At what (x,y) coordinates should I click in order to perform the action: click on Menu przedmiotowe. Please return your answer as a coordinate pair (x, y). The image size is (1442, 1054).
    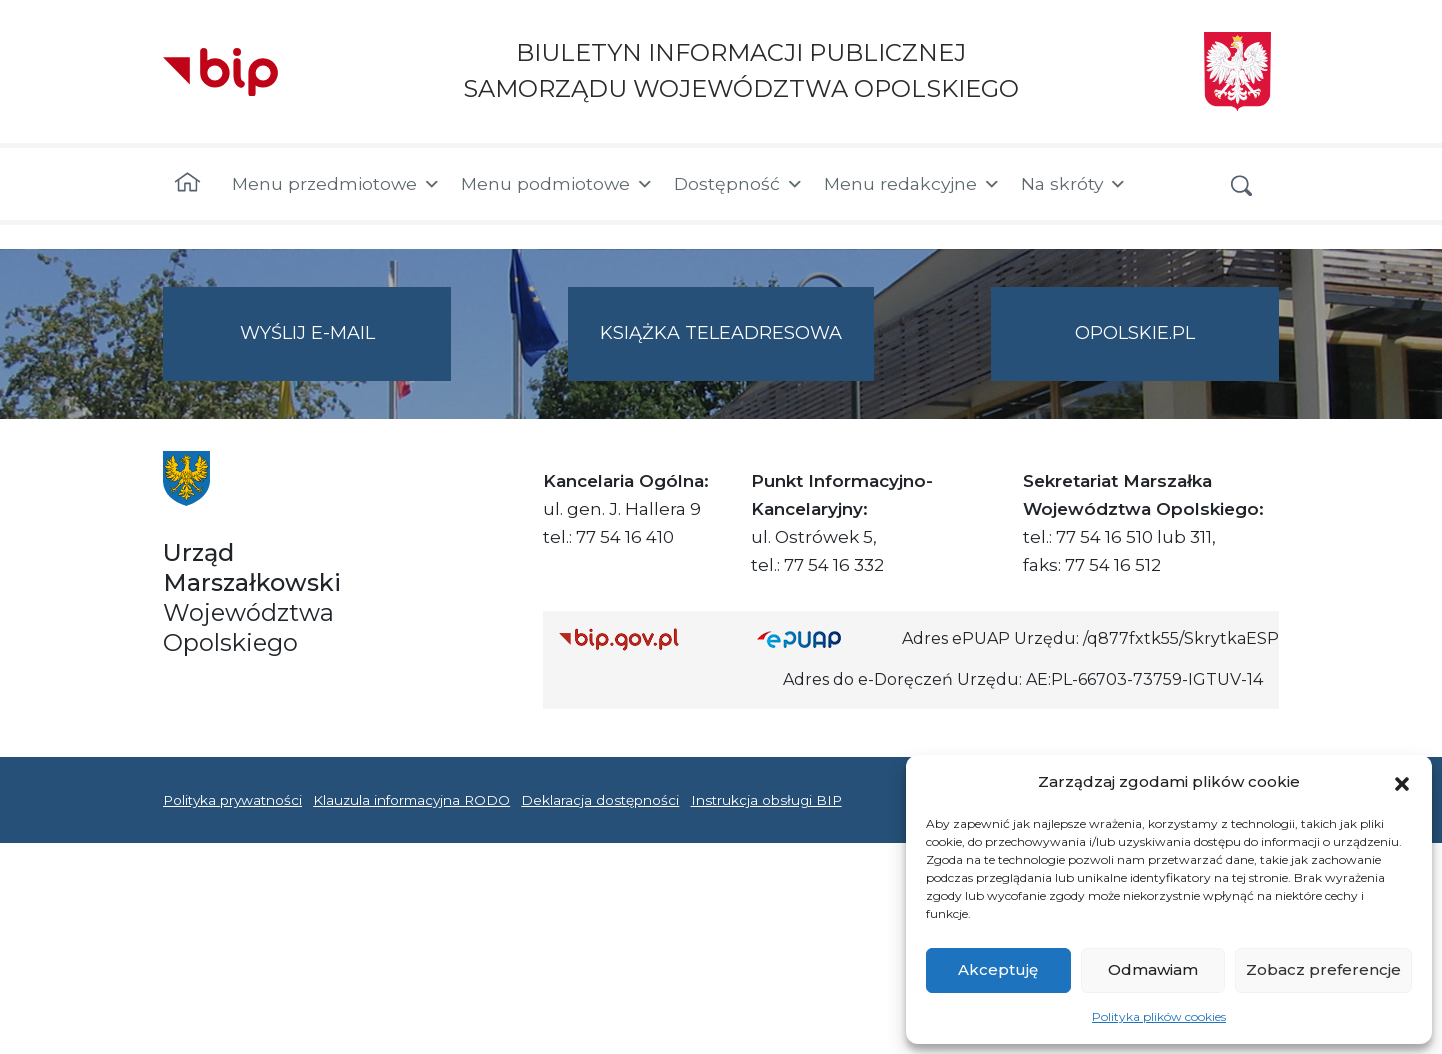
    Looking at the image, I should click on (336, 184).